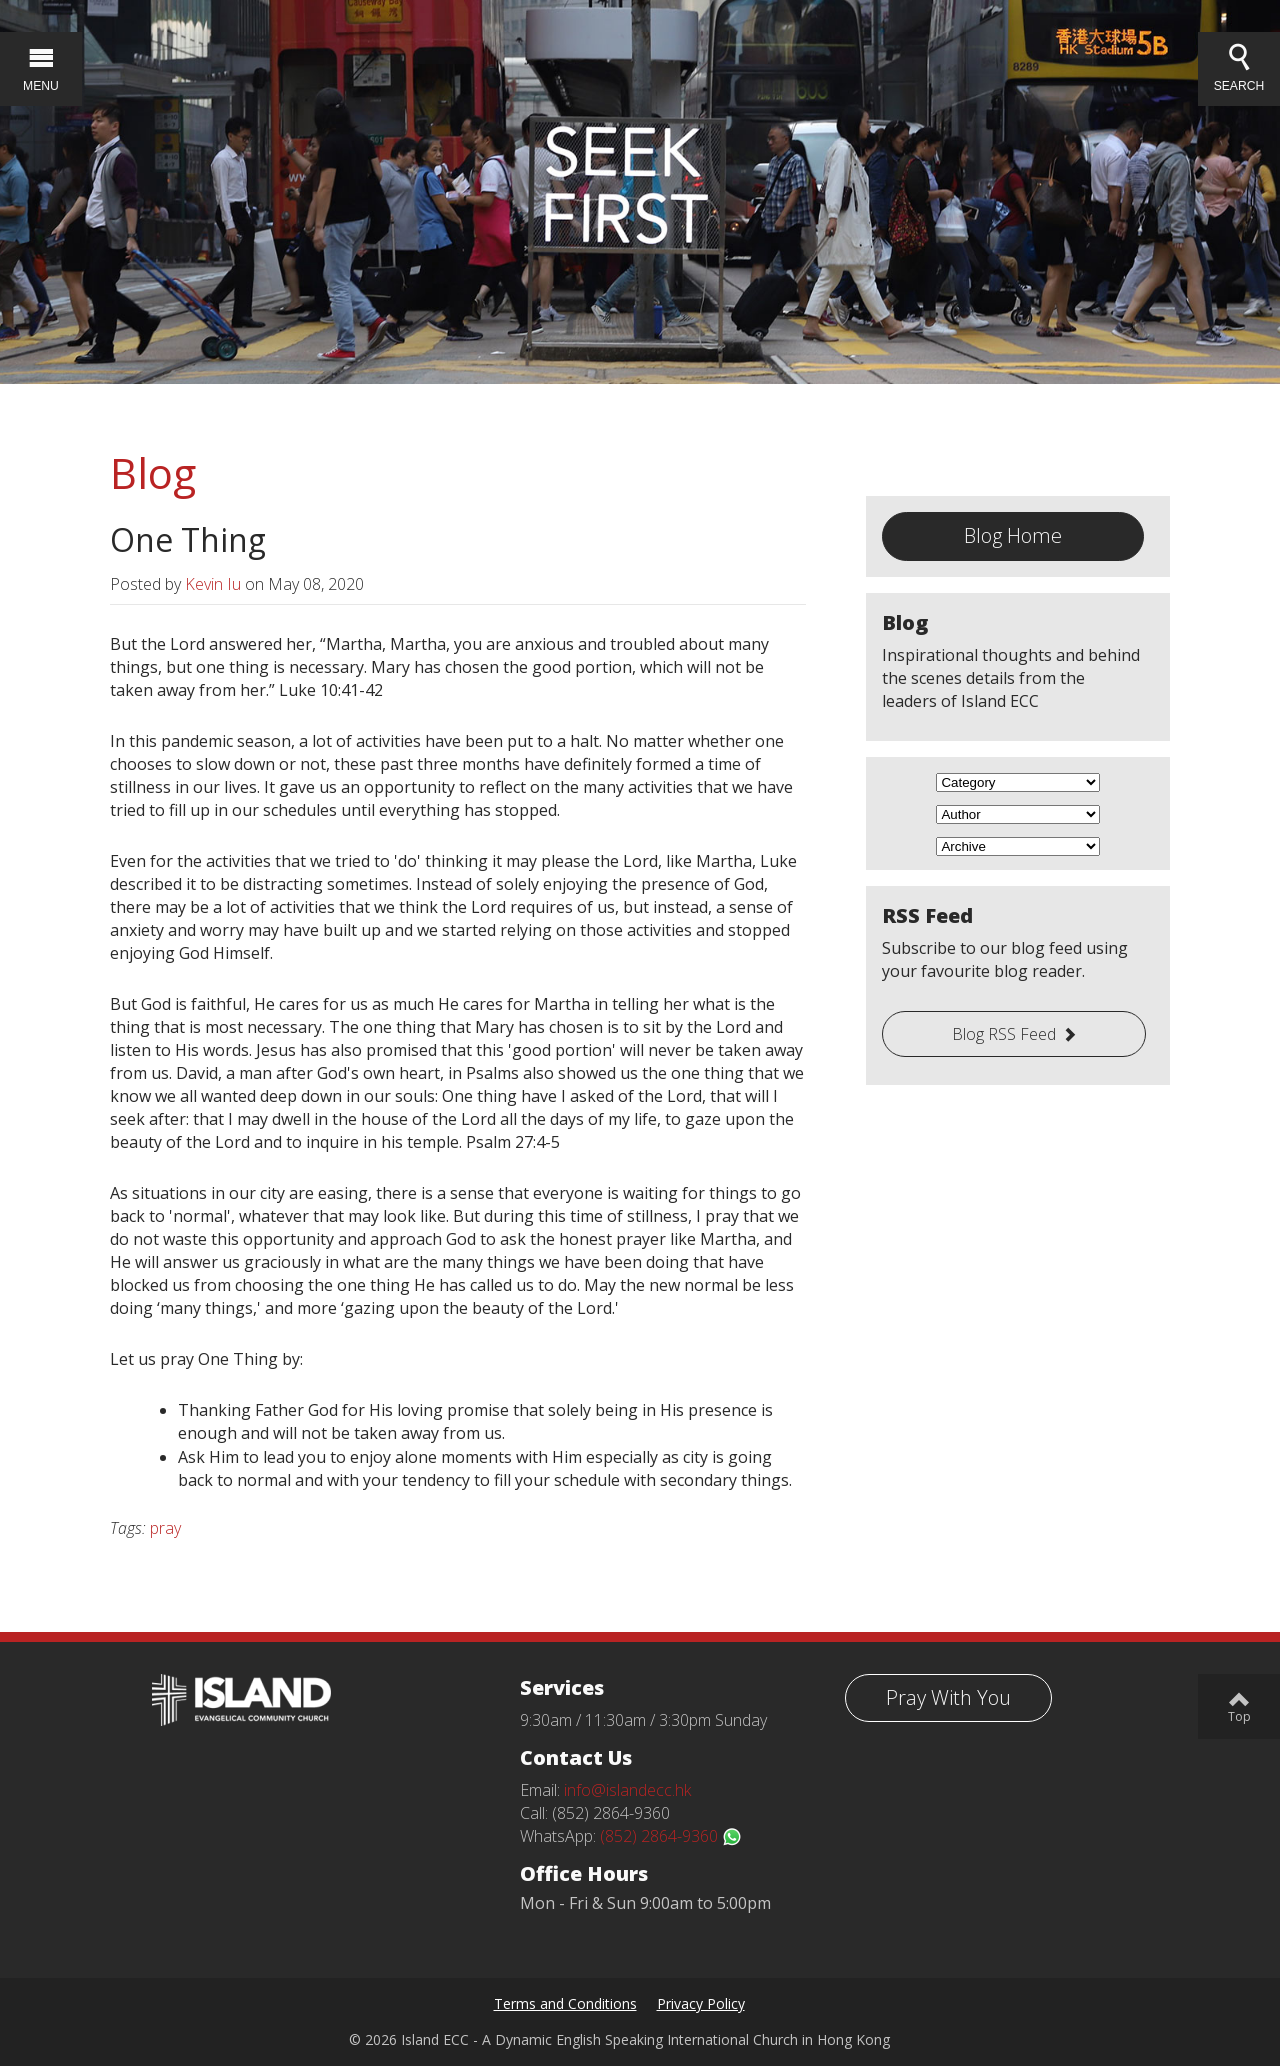 The image size is (1280, 2066). What do you see at coordinates (627, 1790) in the screenshot?
I see `info@islandecc.hk` at bounding box center [627, 1790].